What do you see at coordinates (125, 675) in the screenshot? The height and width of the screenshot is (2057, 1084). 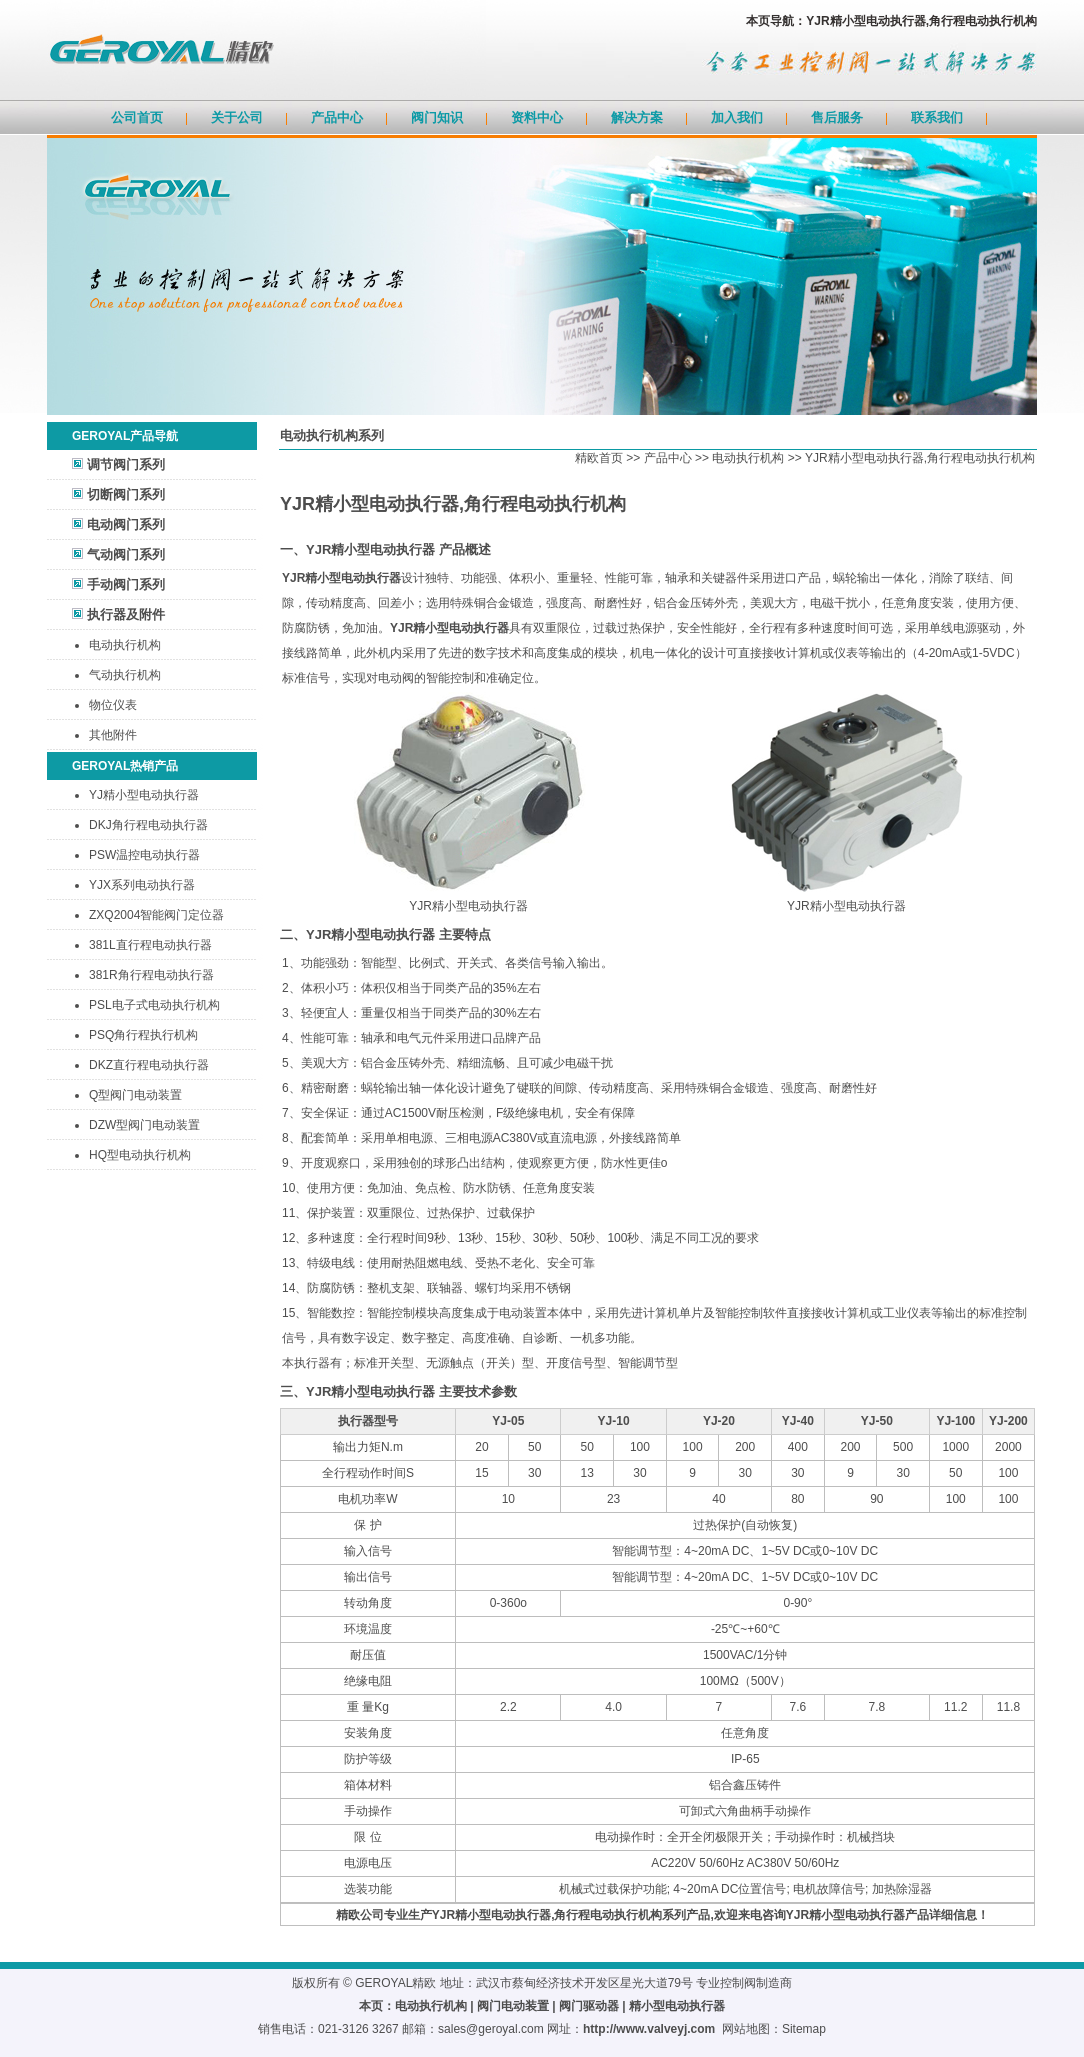 I see `气动执行机构` at bounding box center [125, 675].